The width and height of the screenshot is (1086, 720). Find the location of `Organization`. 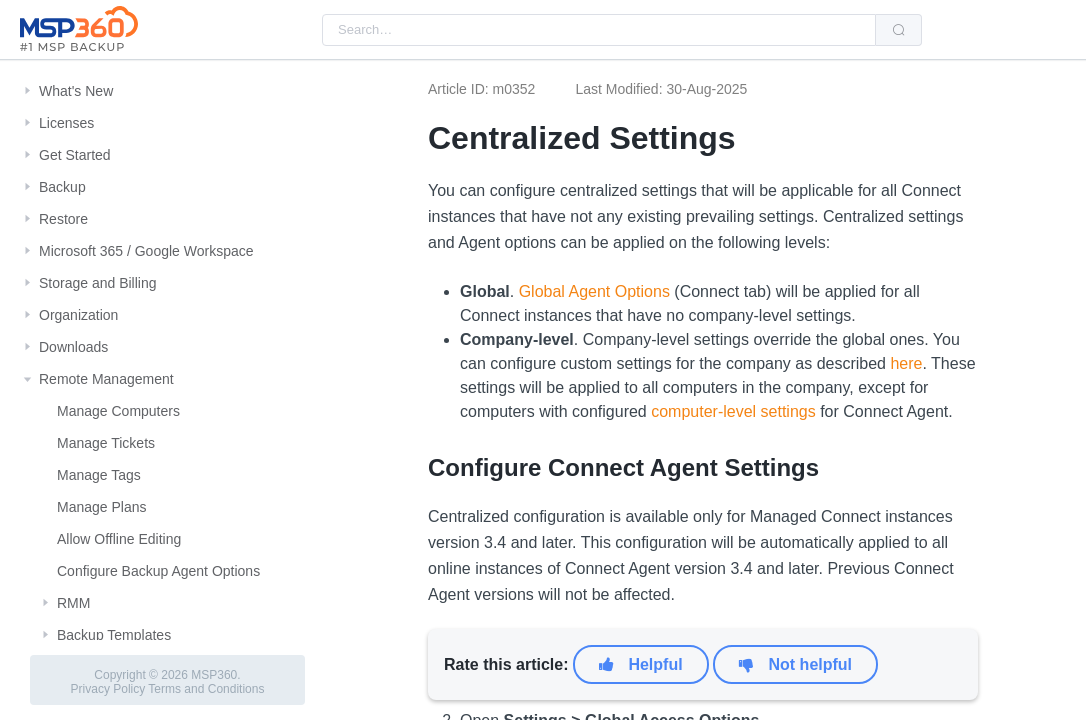

Organization is located at coordinates (78, 315).